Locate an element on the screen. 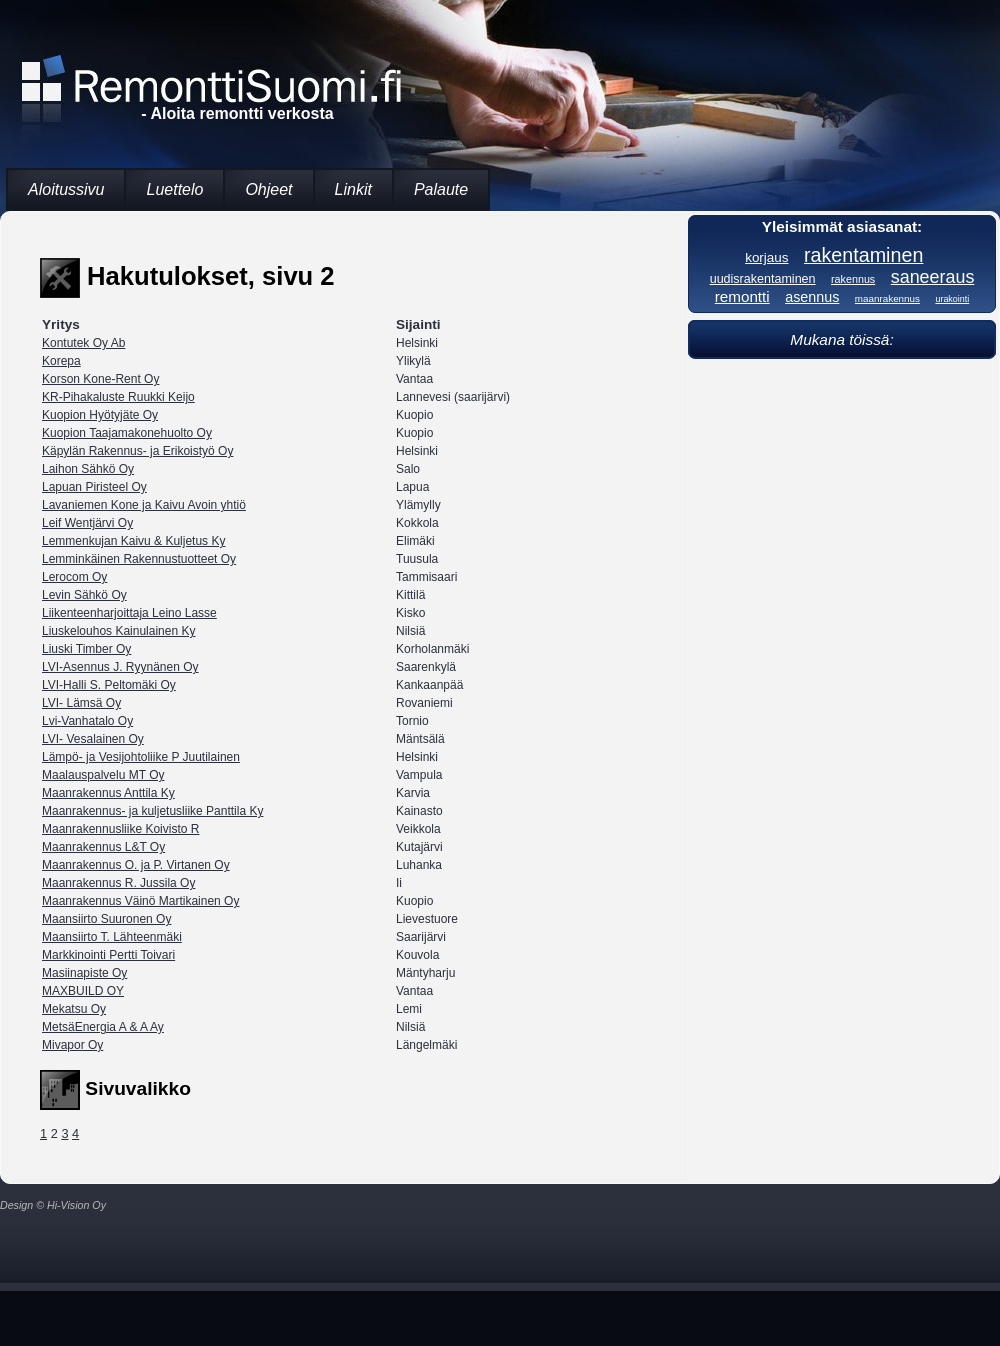  Laihon Sähkö Oy is located at coordinates (88, 469).